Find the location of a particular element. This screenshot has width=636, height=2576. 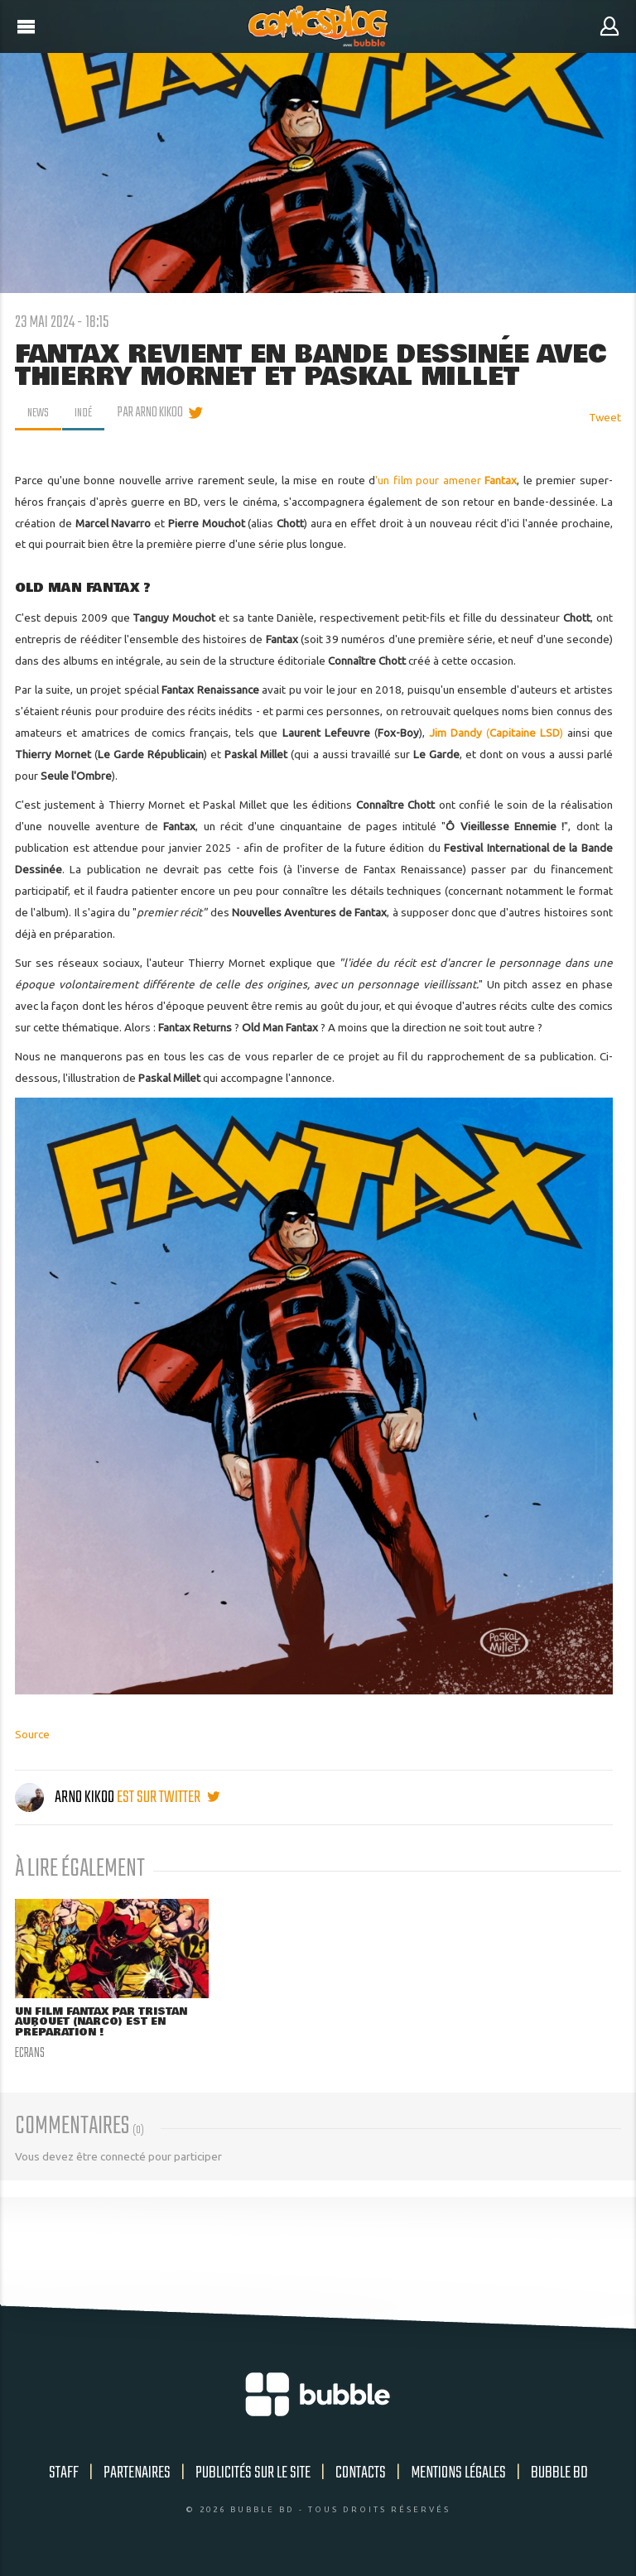

Contacts is located at coordinates (360, 2474).